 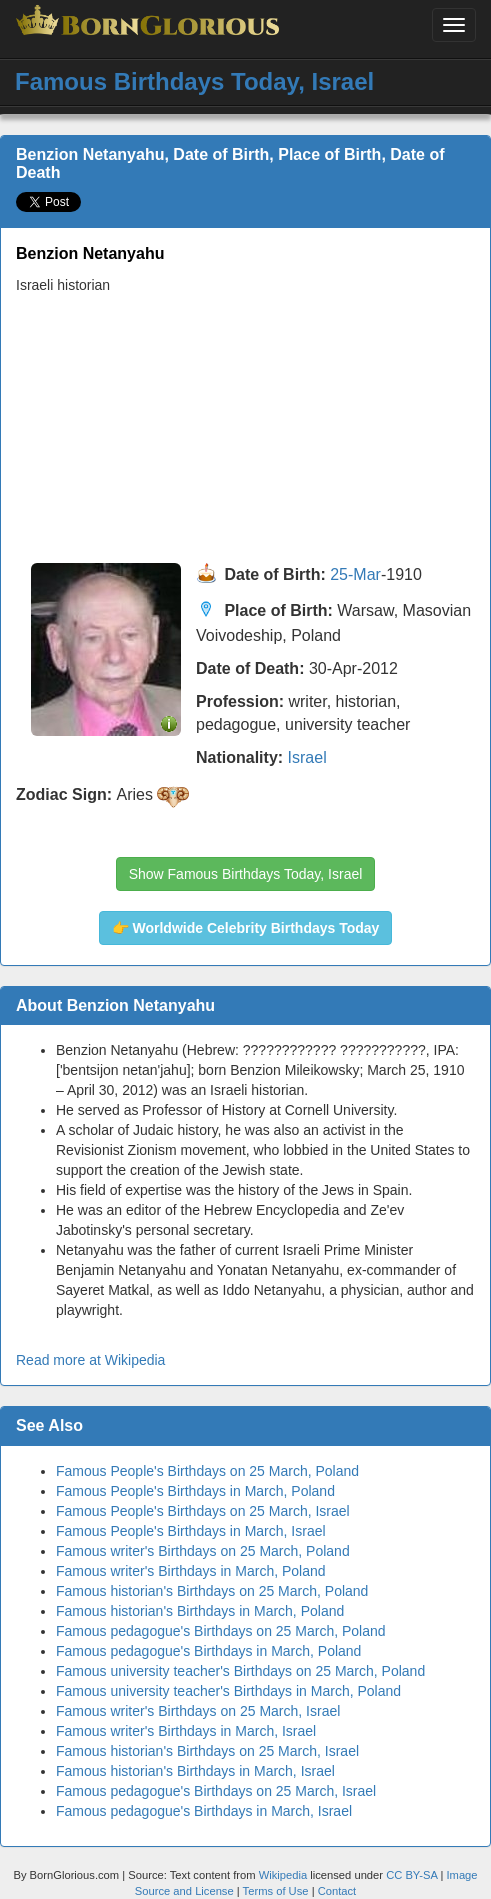 I want to click on Famous historian's Birthdays in March, Poland, so click(x=200, y=1611).